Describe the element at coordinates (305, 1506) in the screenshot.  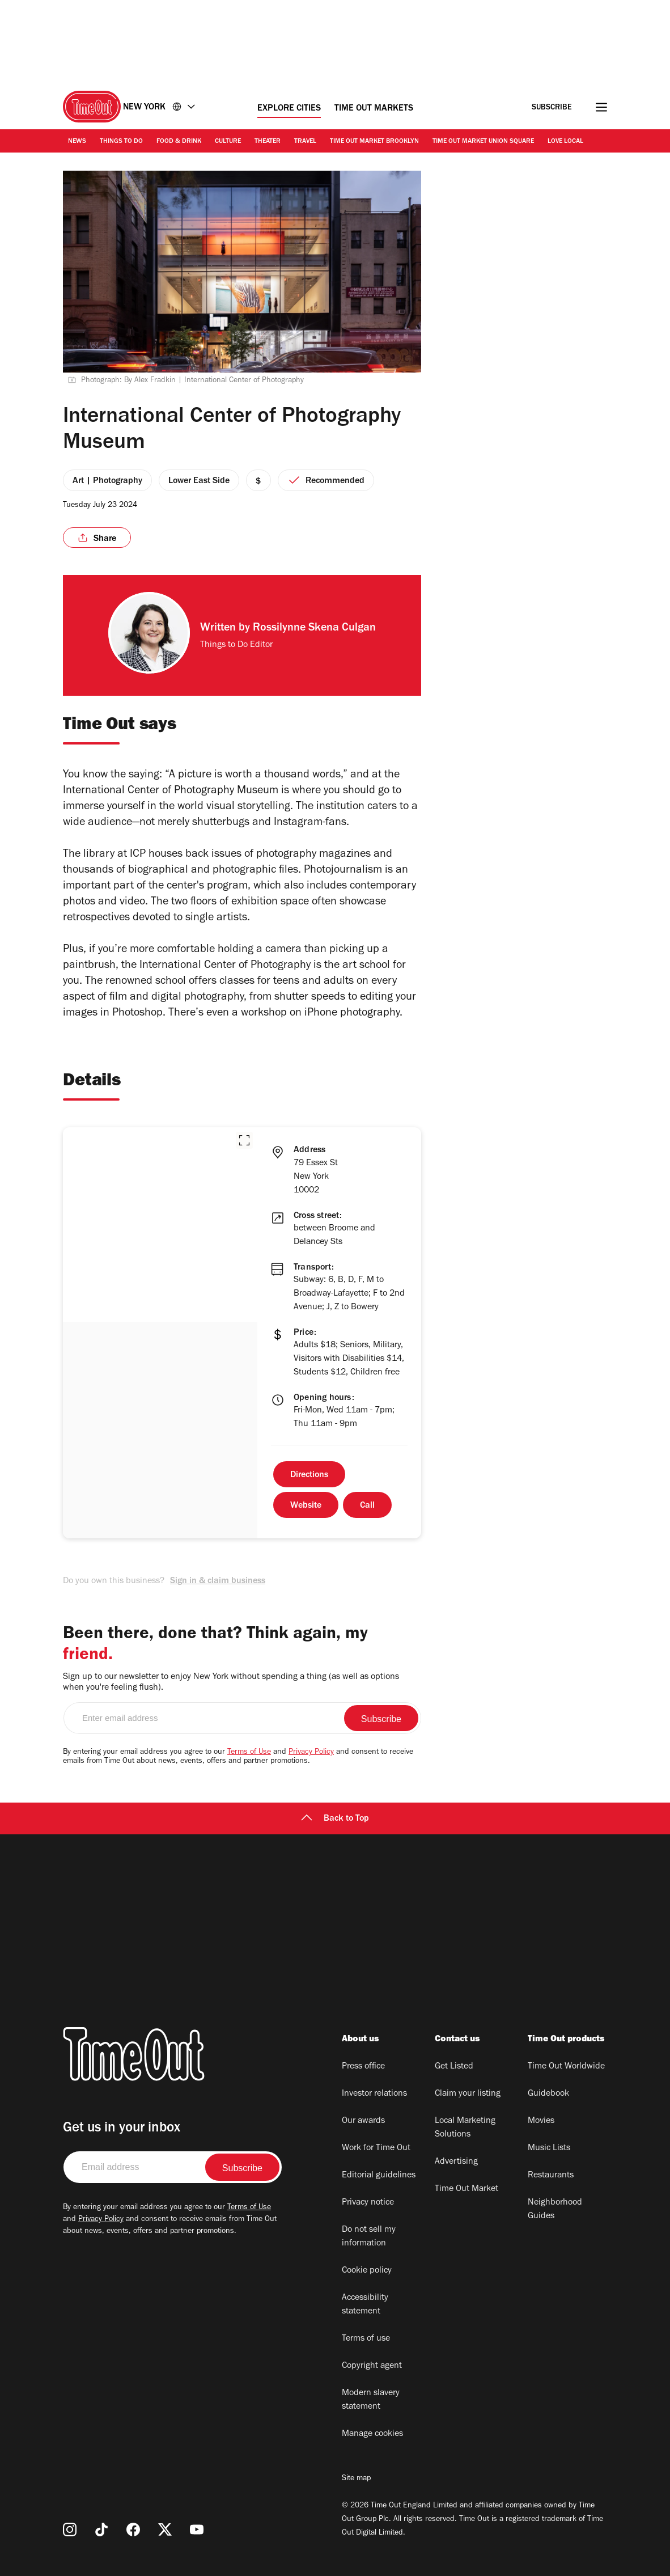
I see `Website` at that location.